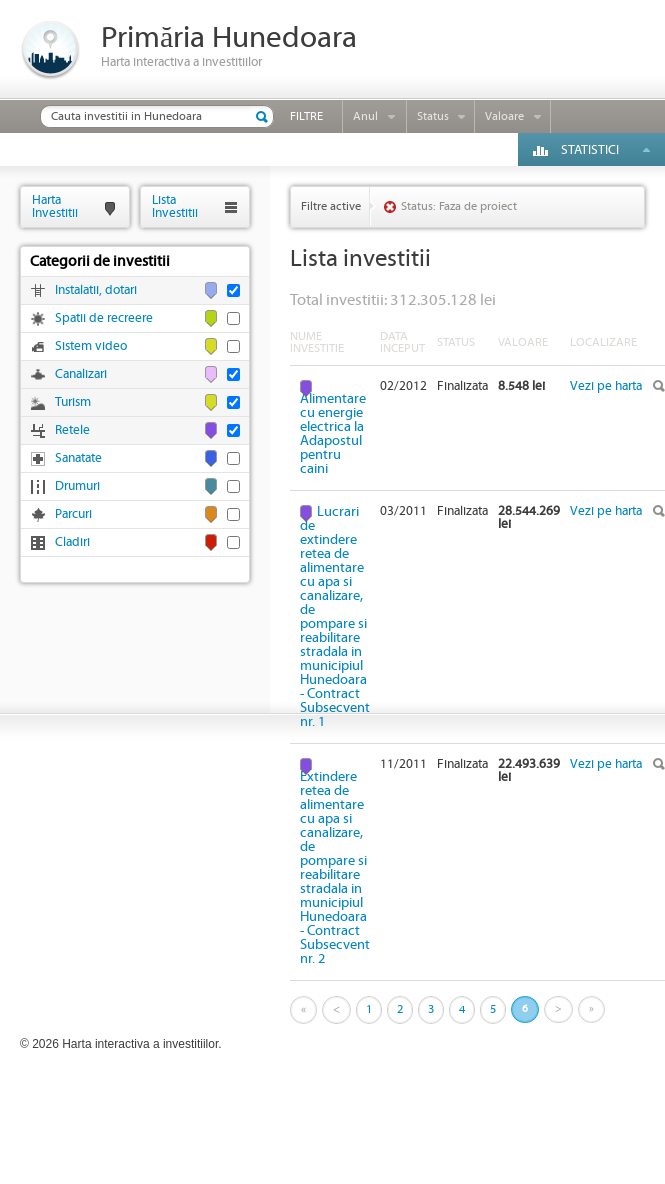 The height and width of the screenshot is (1184, 665). Describe the element at coordinates (78, 458) in the screenshot. I see `Sanatate` at that location.